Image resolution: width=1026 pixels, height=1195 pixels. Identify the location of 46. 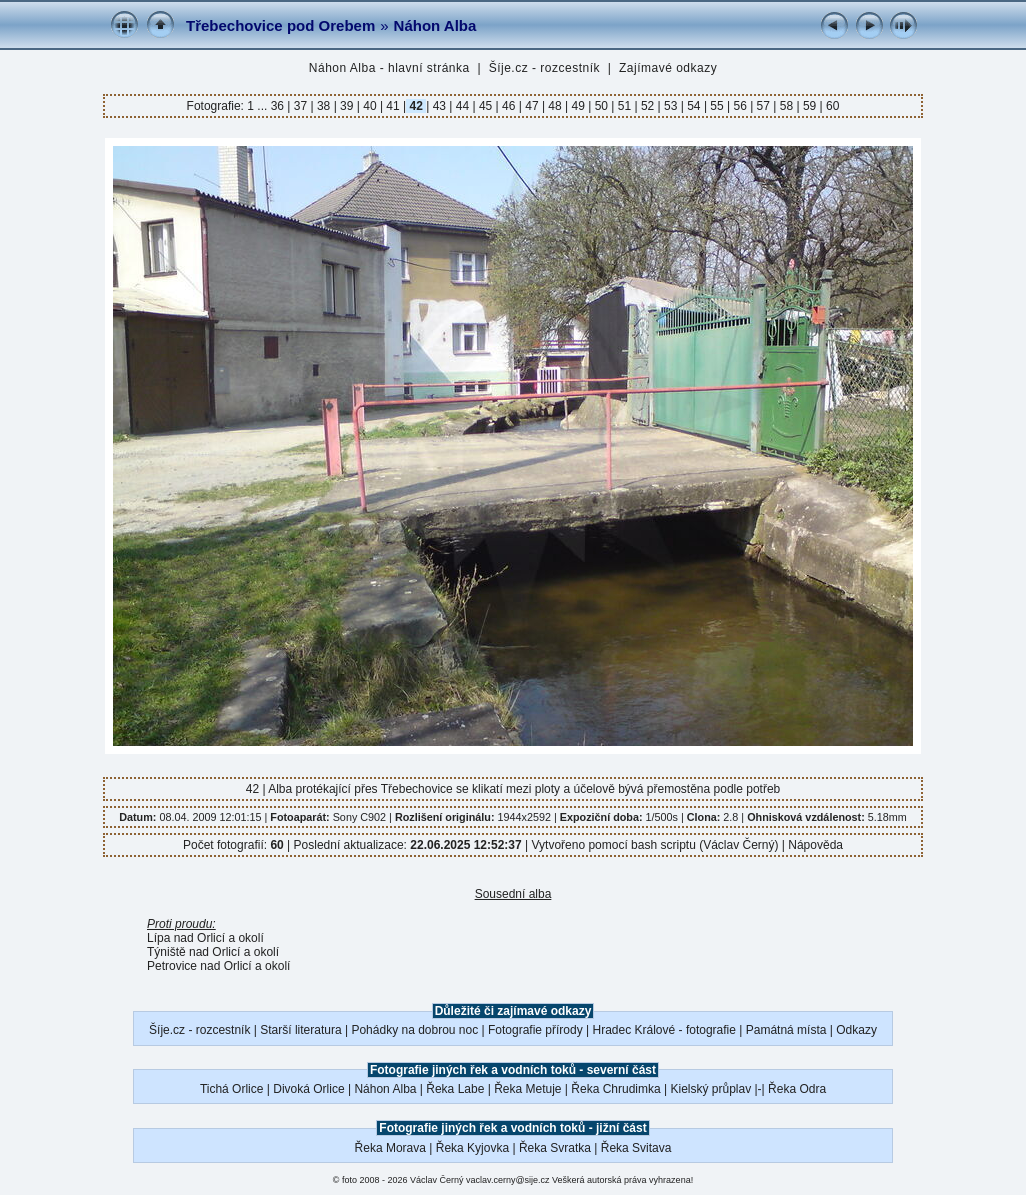
(509, 106).